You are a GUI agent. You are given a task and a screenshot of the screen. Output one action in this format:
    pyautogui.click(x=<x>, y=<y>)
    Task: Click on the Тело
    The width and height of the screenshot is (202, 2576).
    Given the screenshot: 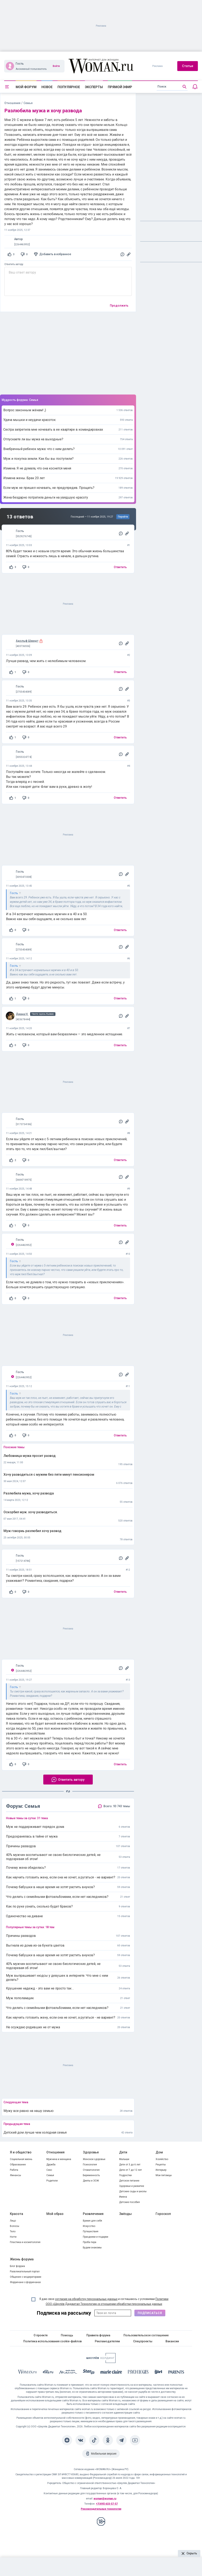 What is the action you would take?
    pyautogui.click(x=12, y=2231)
    